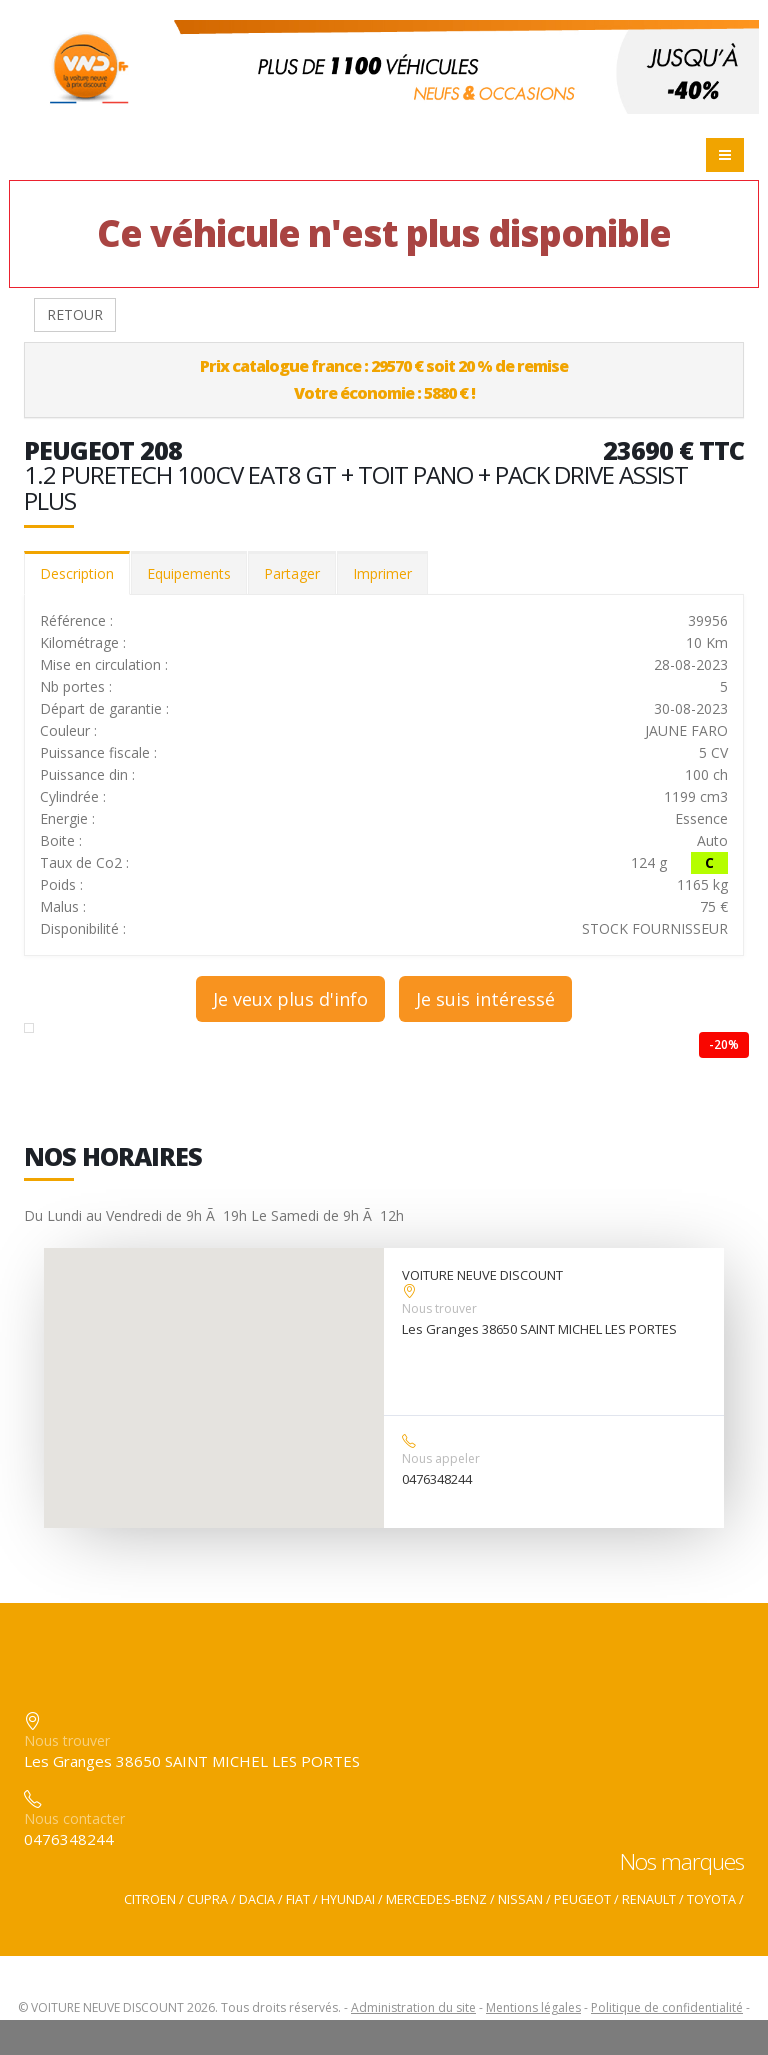 This screenshot has height=2055, width=768. Describe the element at coordinates (74, 1818) in the screenshot. I see `Nous contacter` at that location.